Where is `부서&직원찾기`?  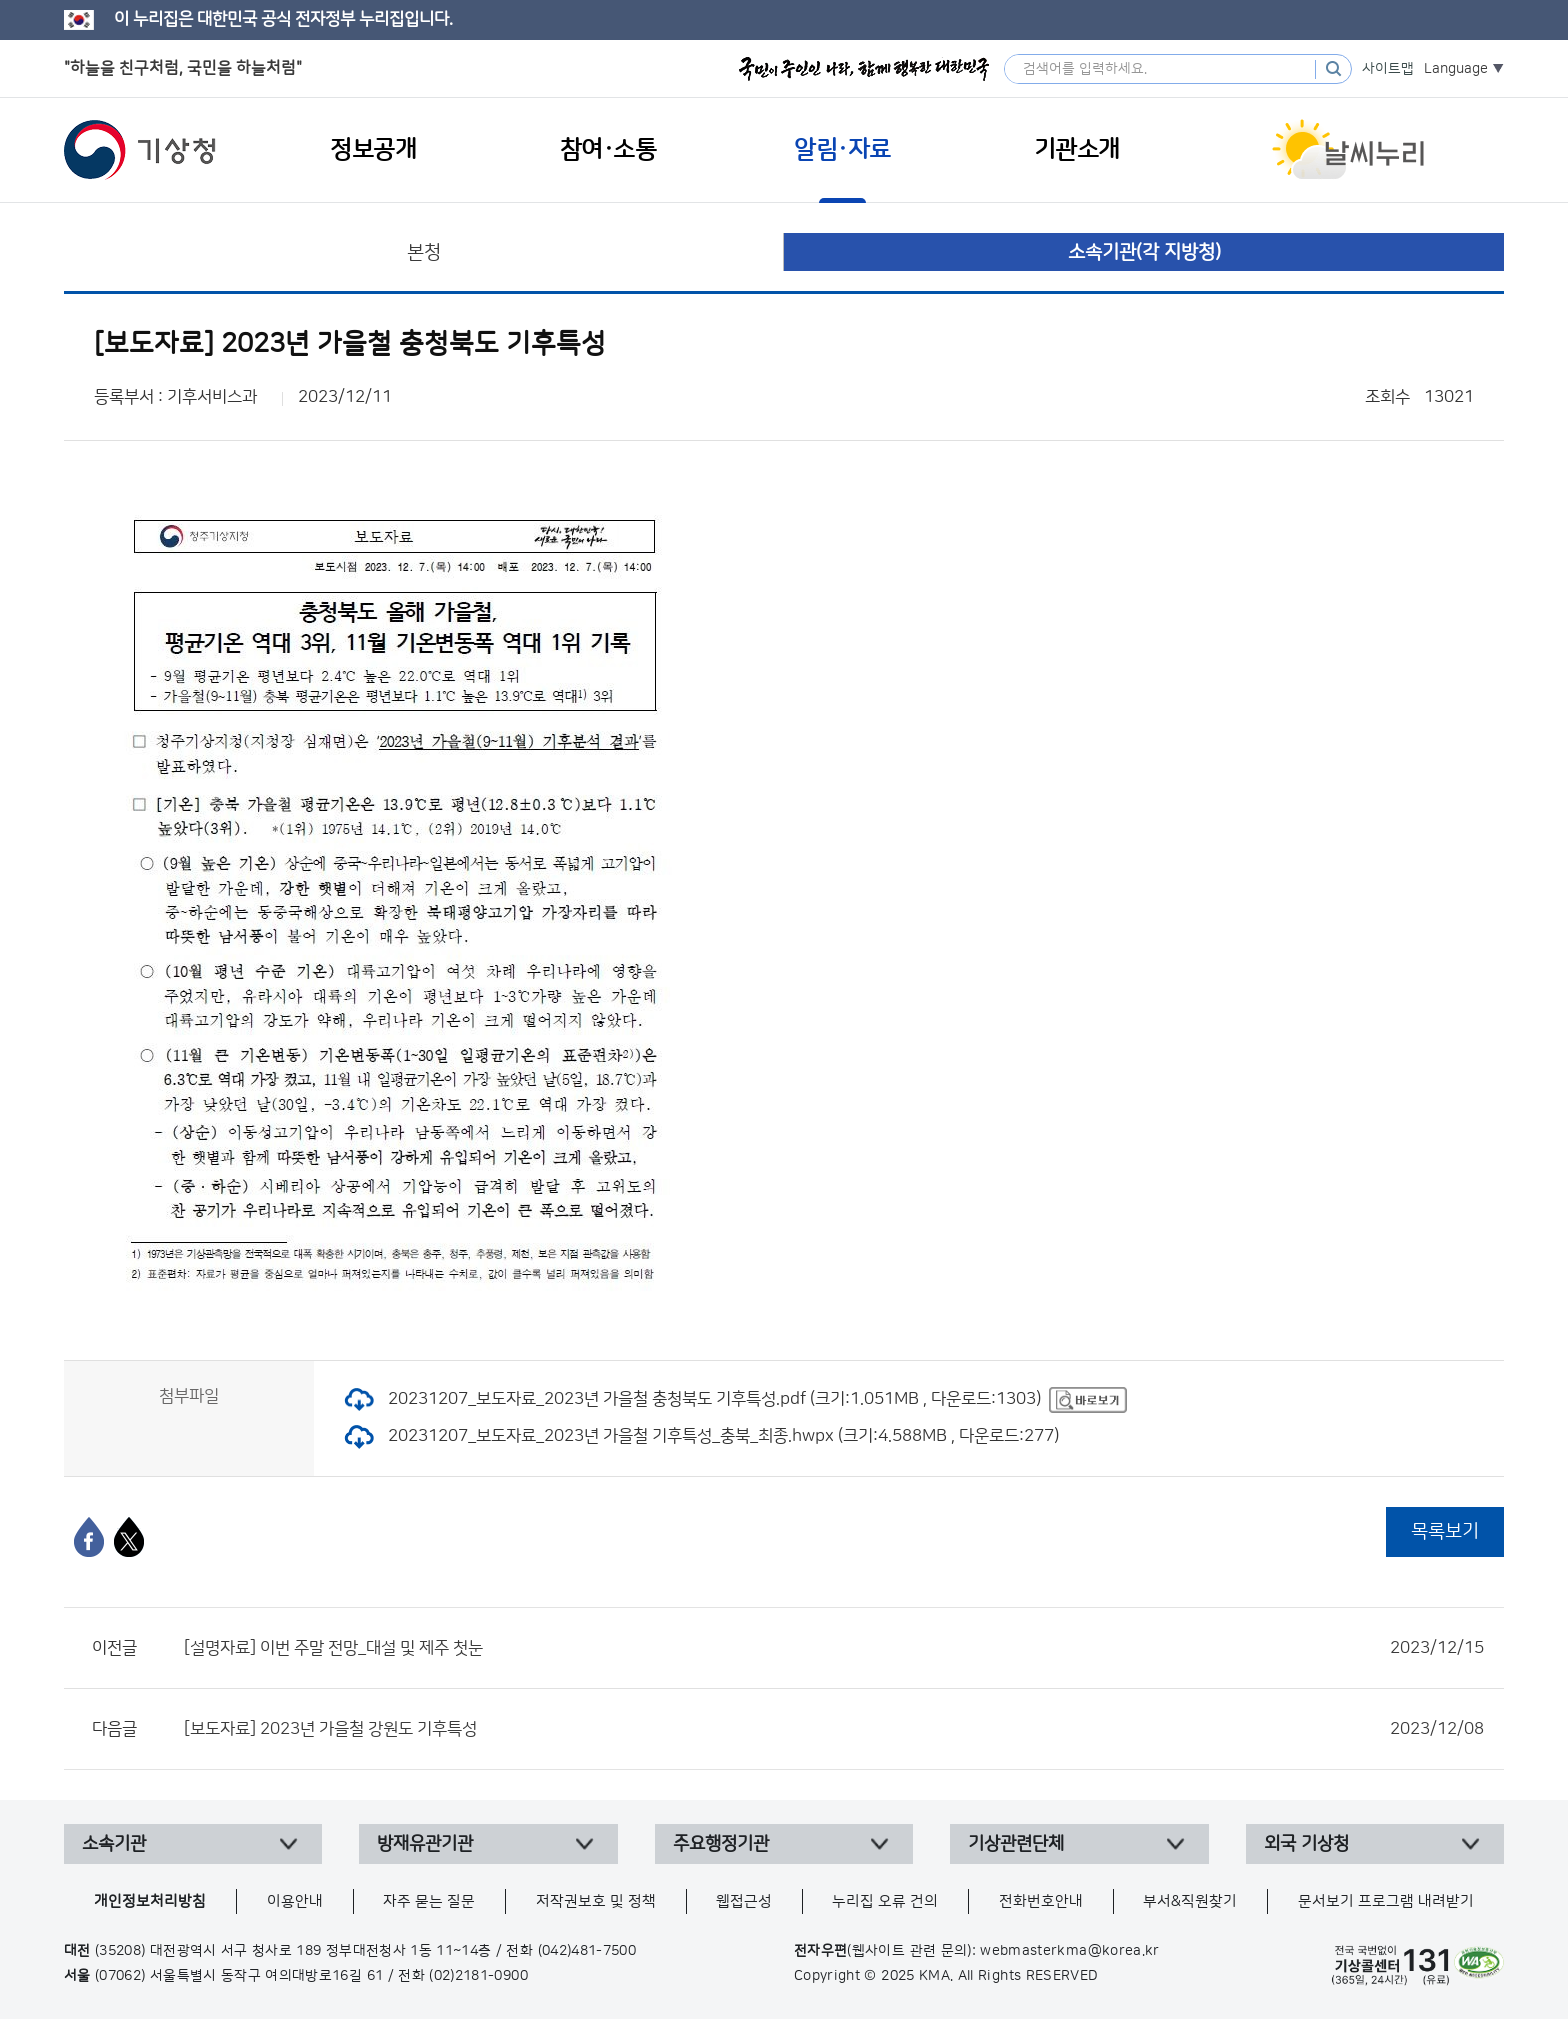
부서&직원찾기 is located at coordinates (1190, 1901).